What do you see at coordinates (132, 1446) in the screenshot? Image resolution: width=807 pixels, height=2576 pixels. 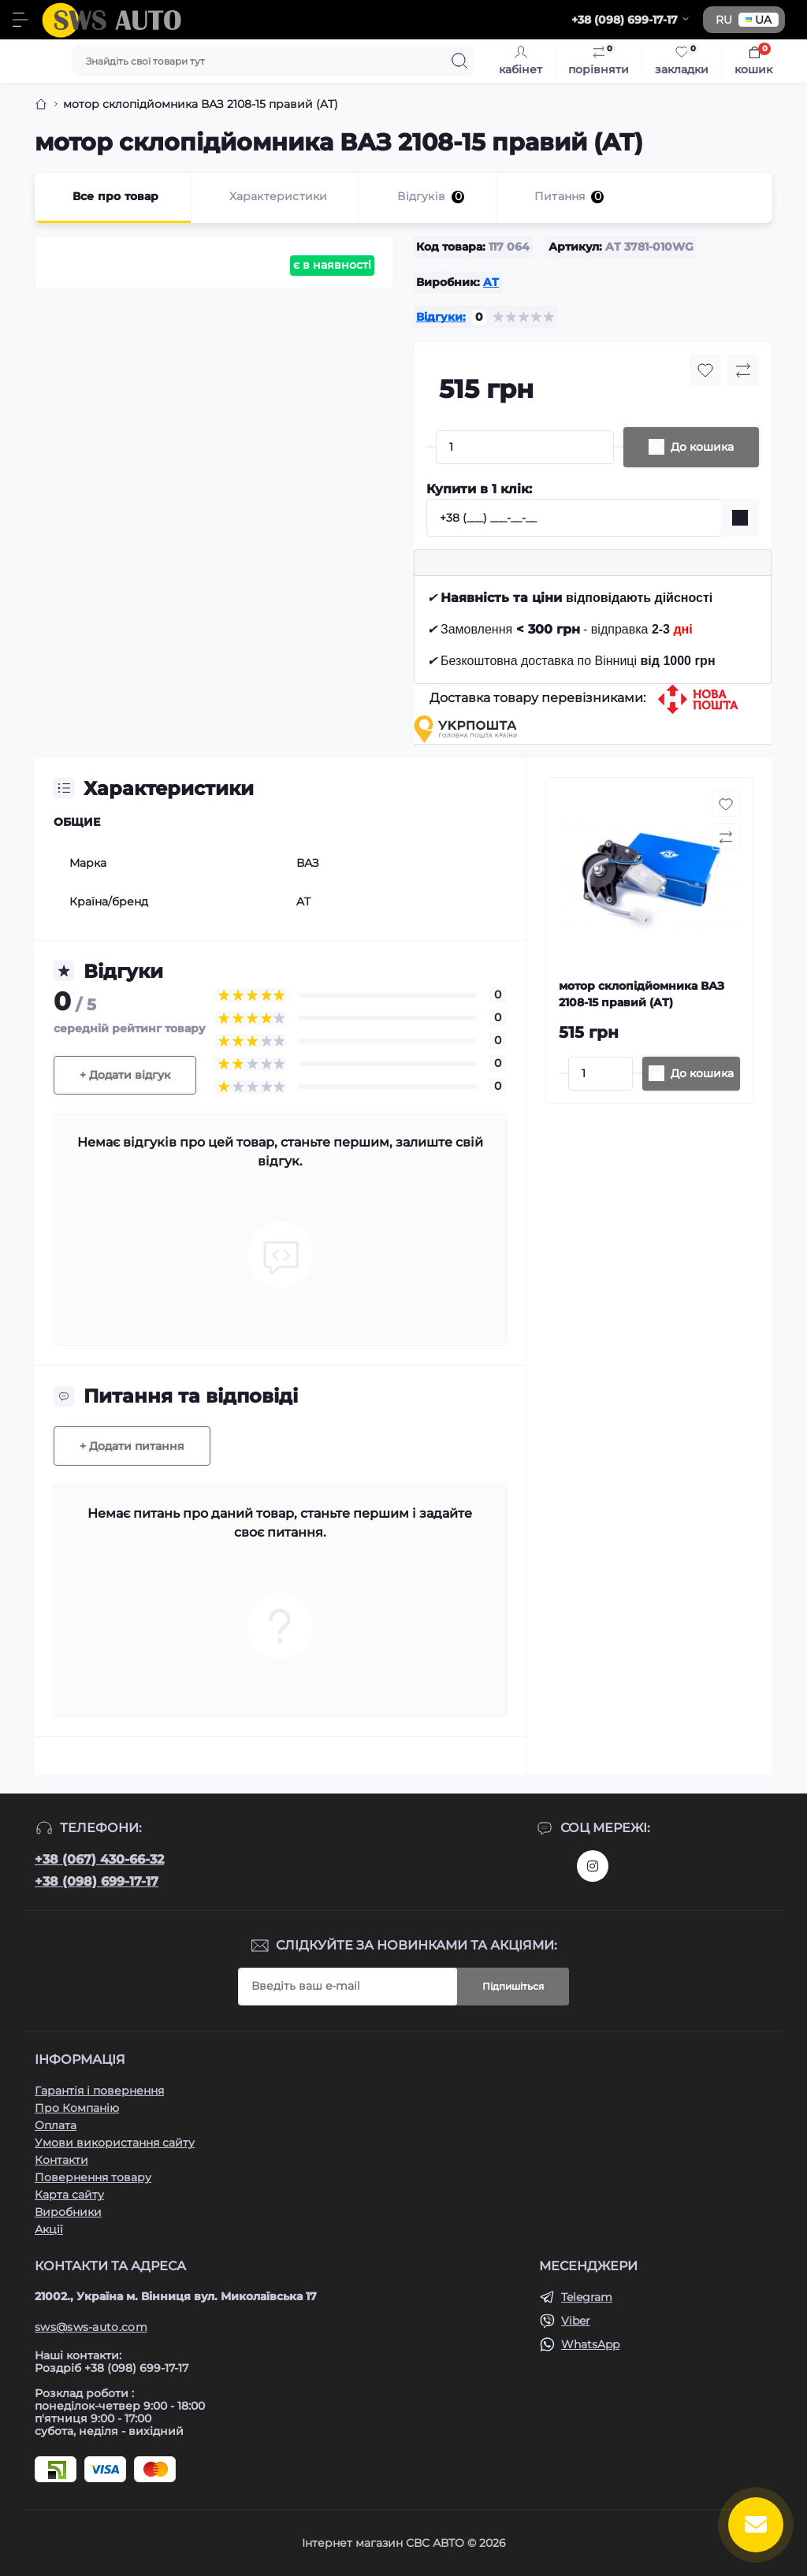 I see `+ Додати питання` at bounding box center [132, 1446].